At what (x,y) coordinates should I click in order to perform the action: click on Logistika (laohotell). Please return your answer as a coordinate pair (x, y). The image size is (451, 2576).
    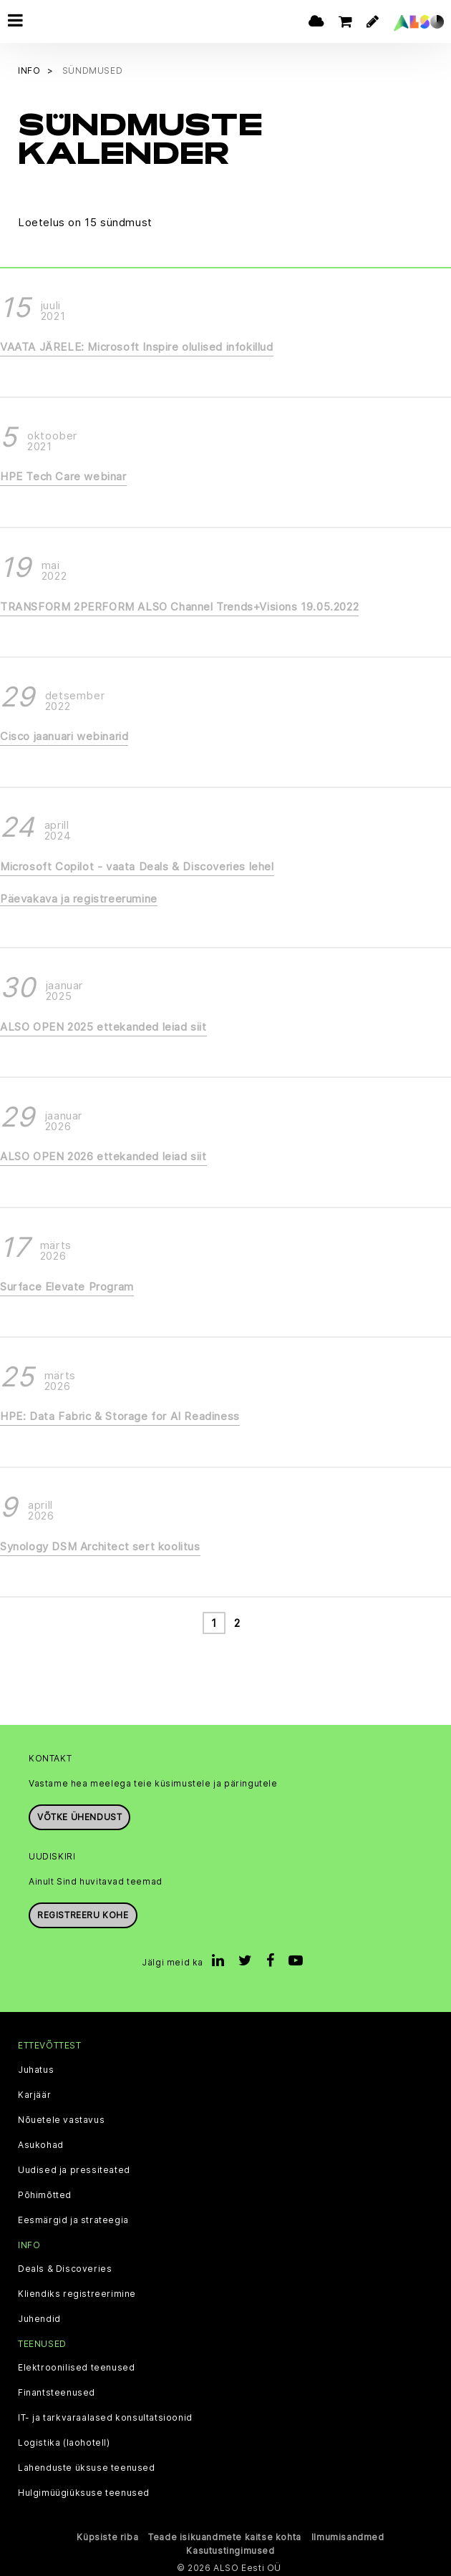
    Looking at the image, I should click on (64, 2441).